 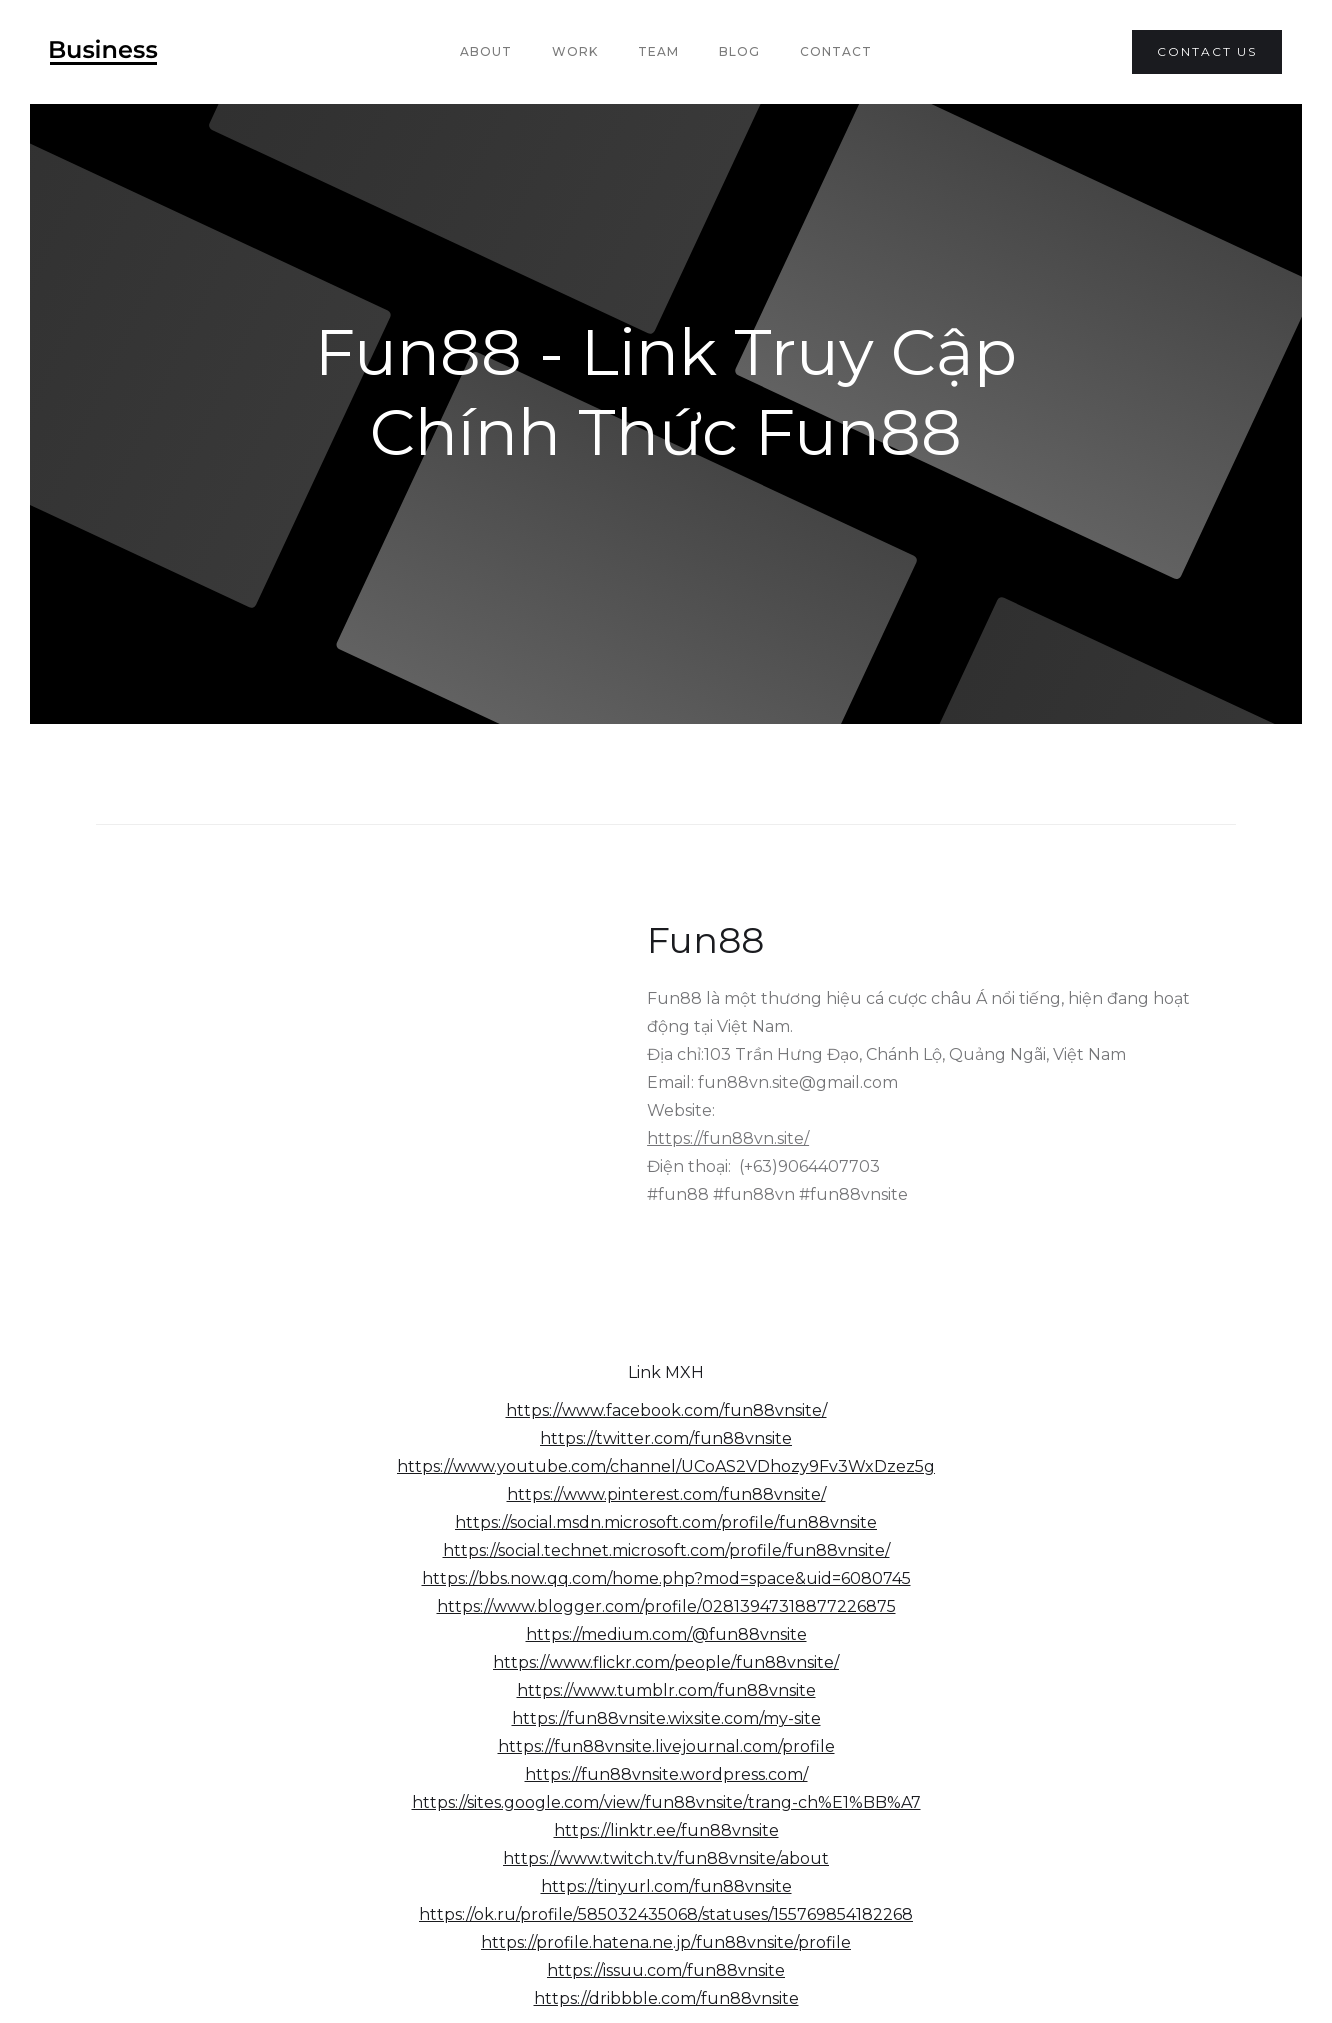 I want to click on https://profile.hatena.ne.jp/fun88vnsite/profile, so click(x=666, y=1942).